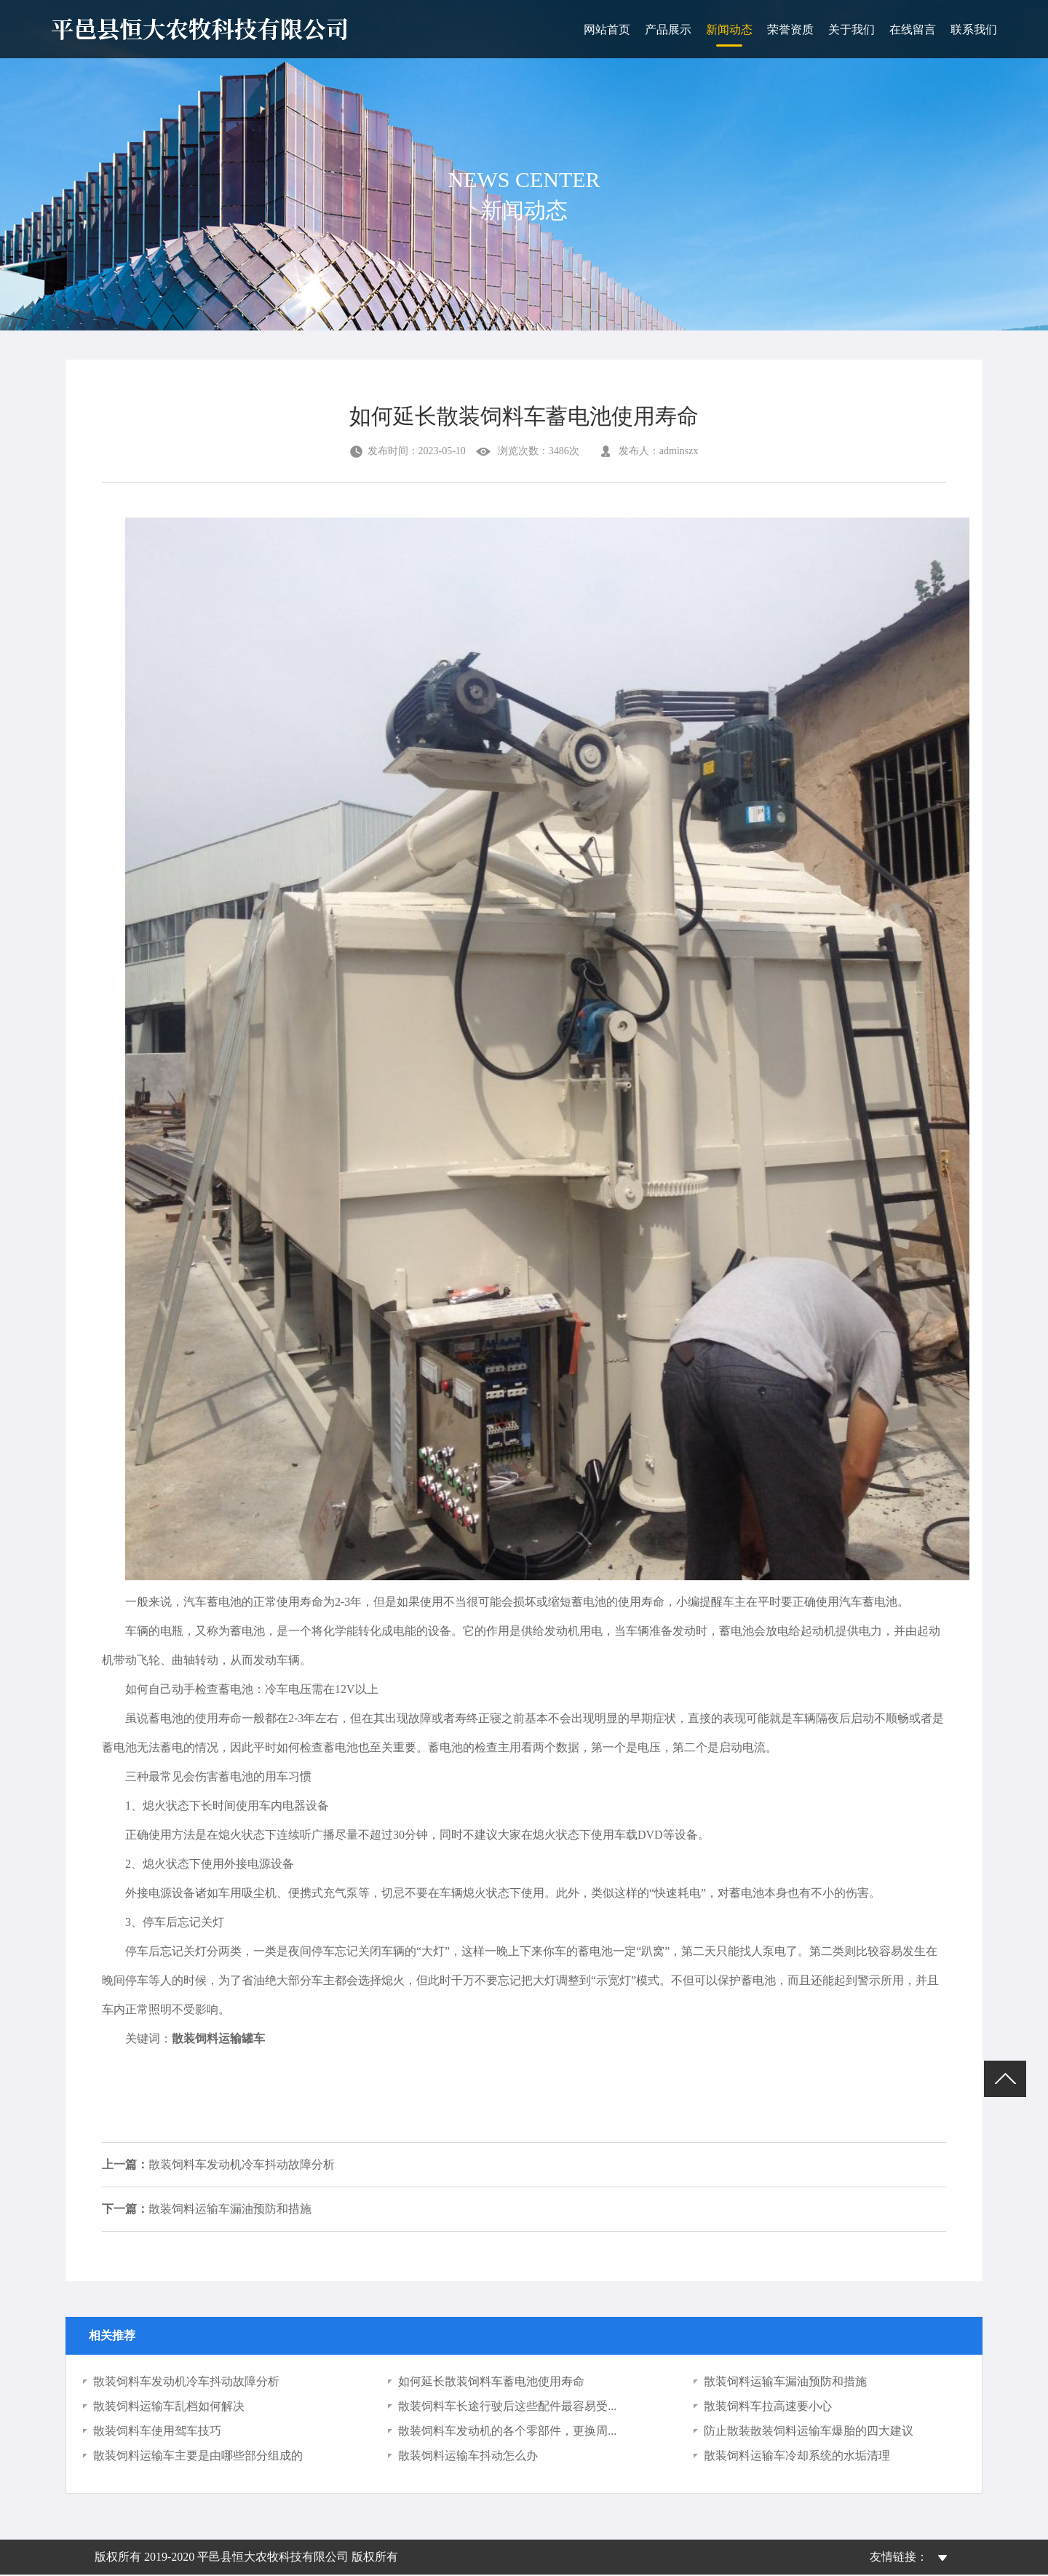  What do you see at coordinates (491, 2383) in the screenshot?
I see `如何延长散装饲料车蓄电池使用寿命` at bounding box center [491, 2383].